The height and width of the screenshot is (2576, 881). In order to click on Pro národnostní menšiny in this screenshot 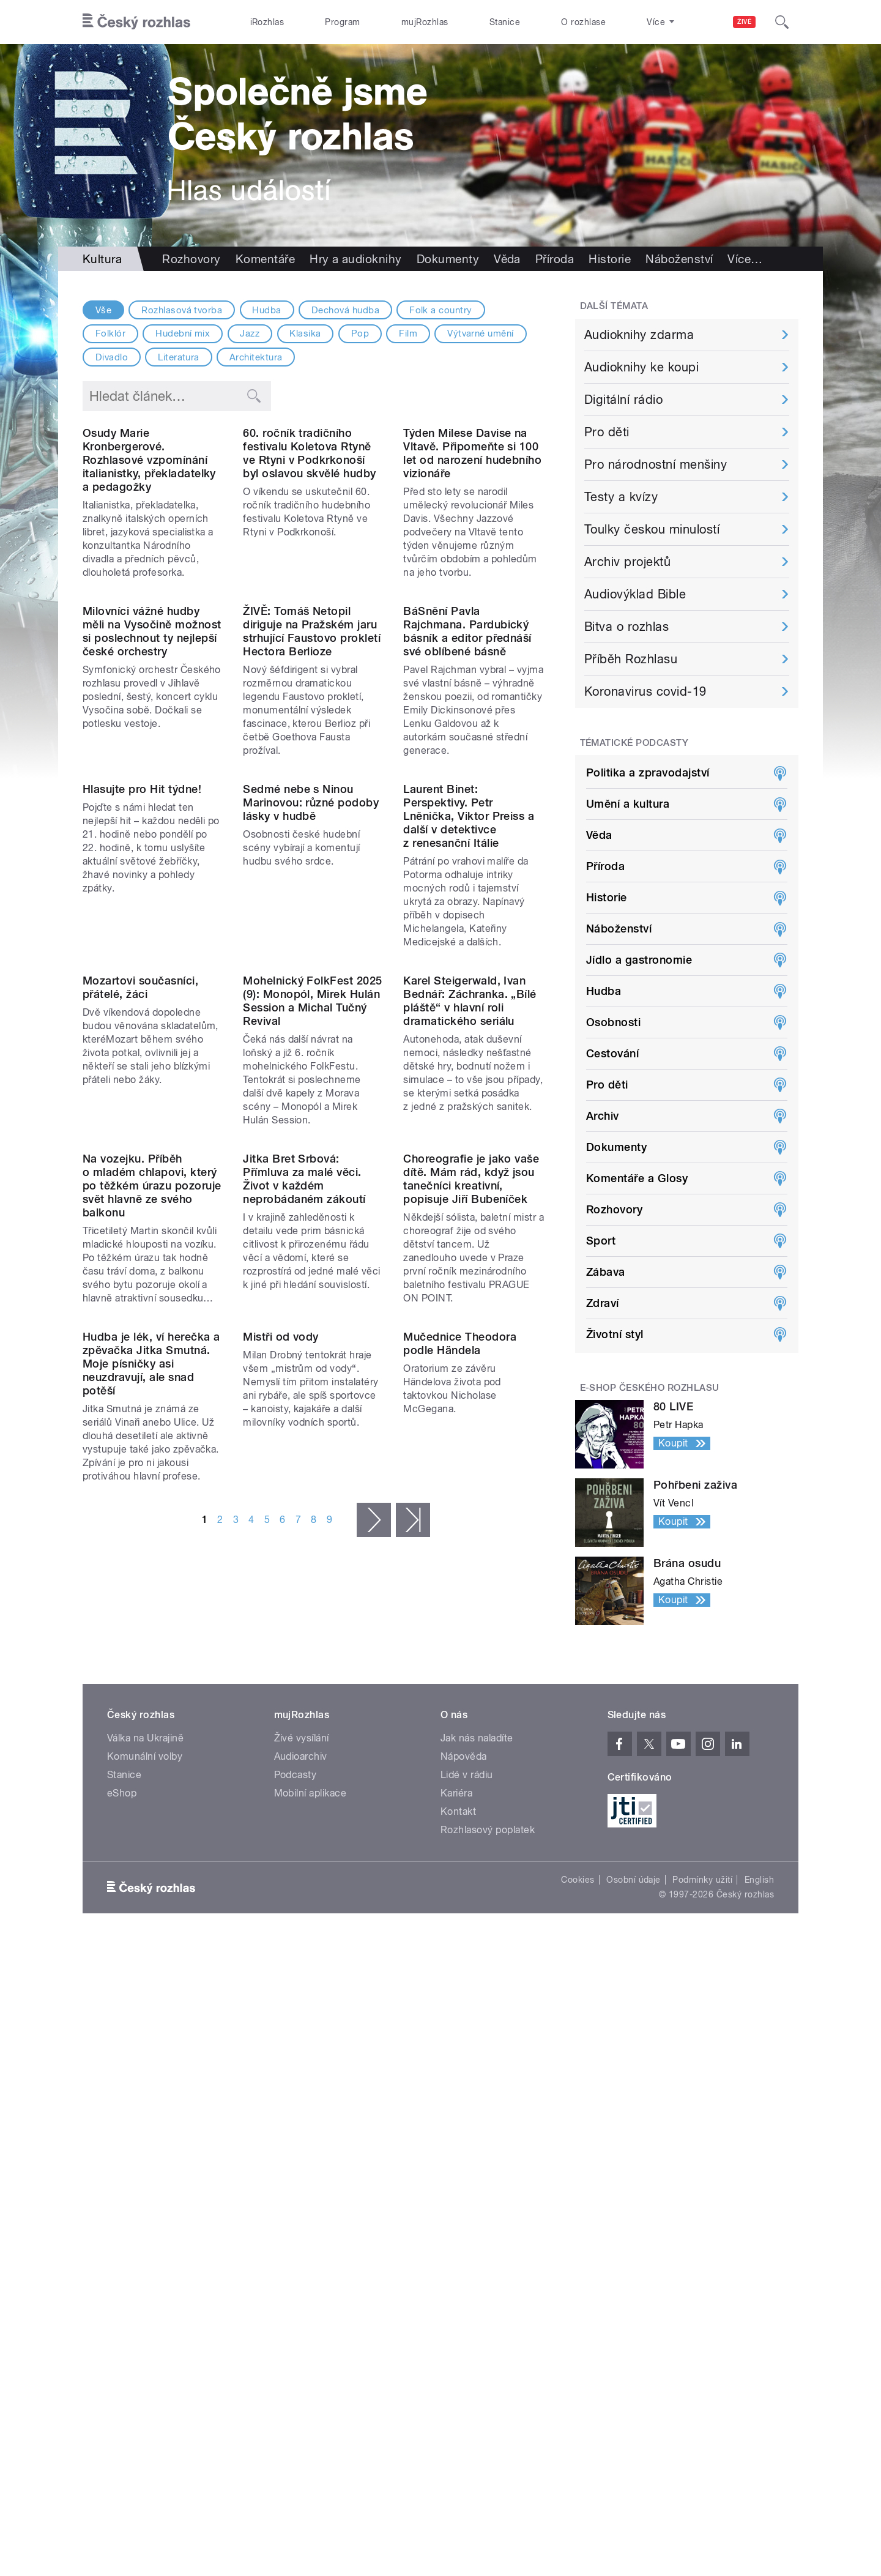, I will do `click(655, 464)`.